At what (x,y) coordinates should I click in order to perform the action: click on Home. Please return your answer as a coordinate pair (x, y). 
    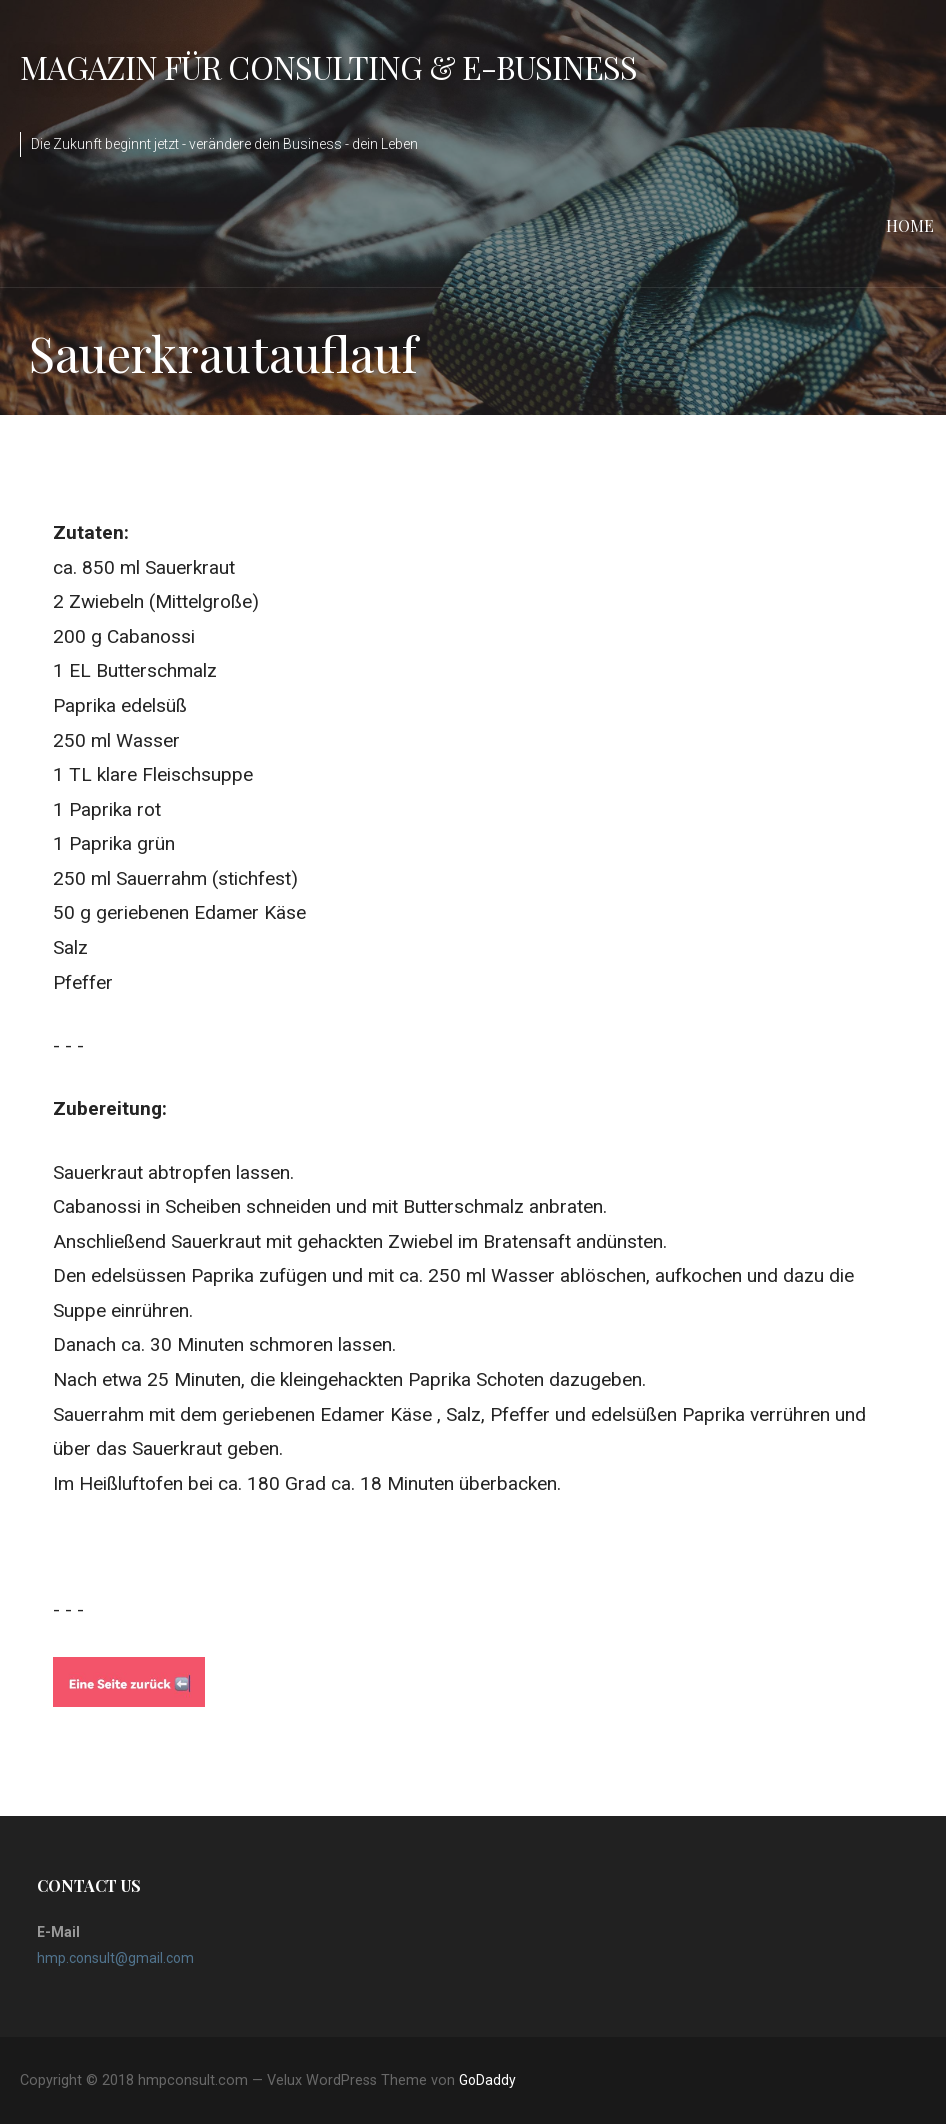
    Looking at the image, I should click on (910, 225).